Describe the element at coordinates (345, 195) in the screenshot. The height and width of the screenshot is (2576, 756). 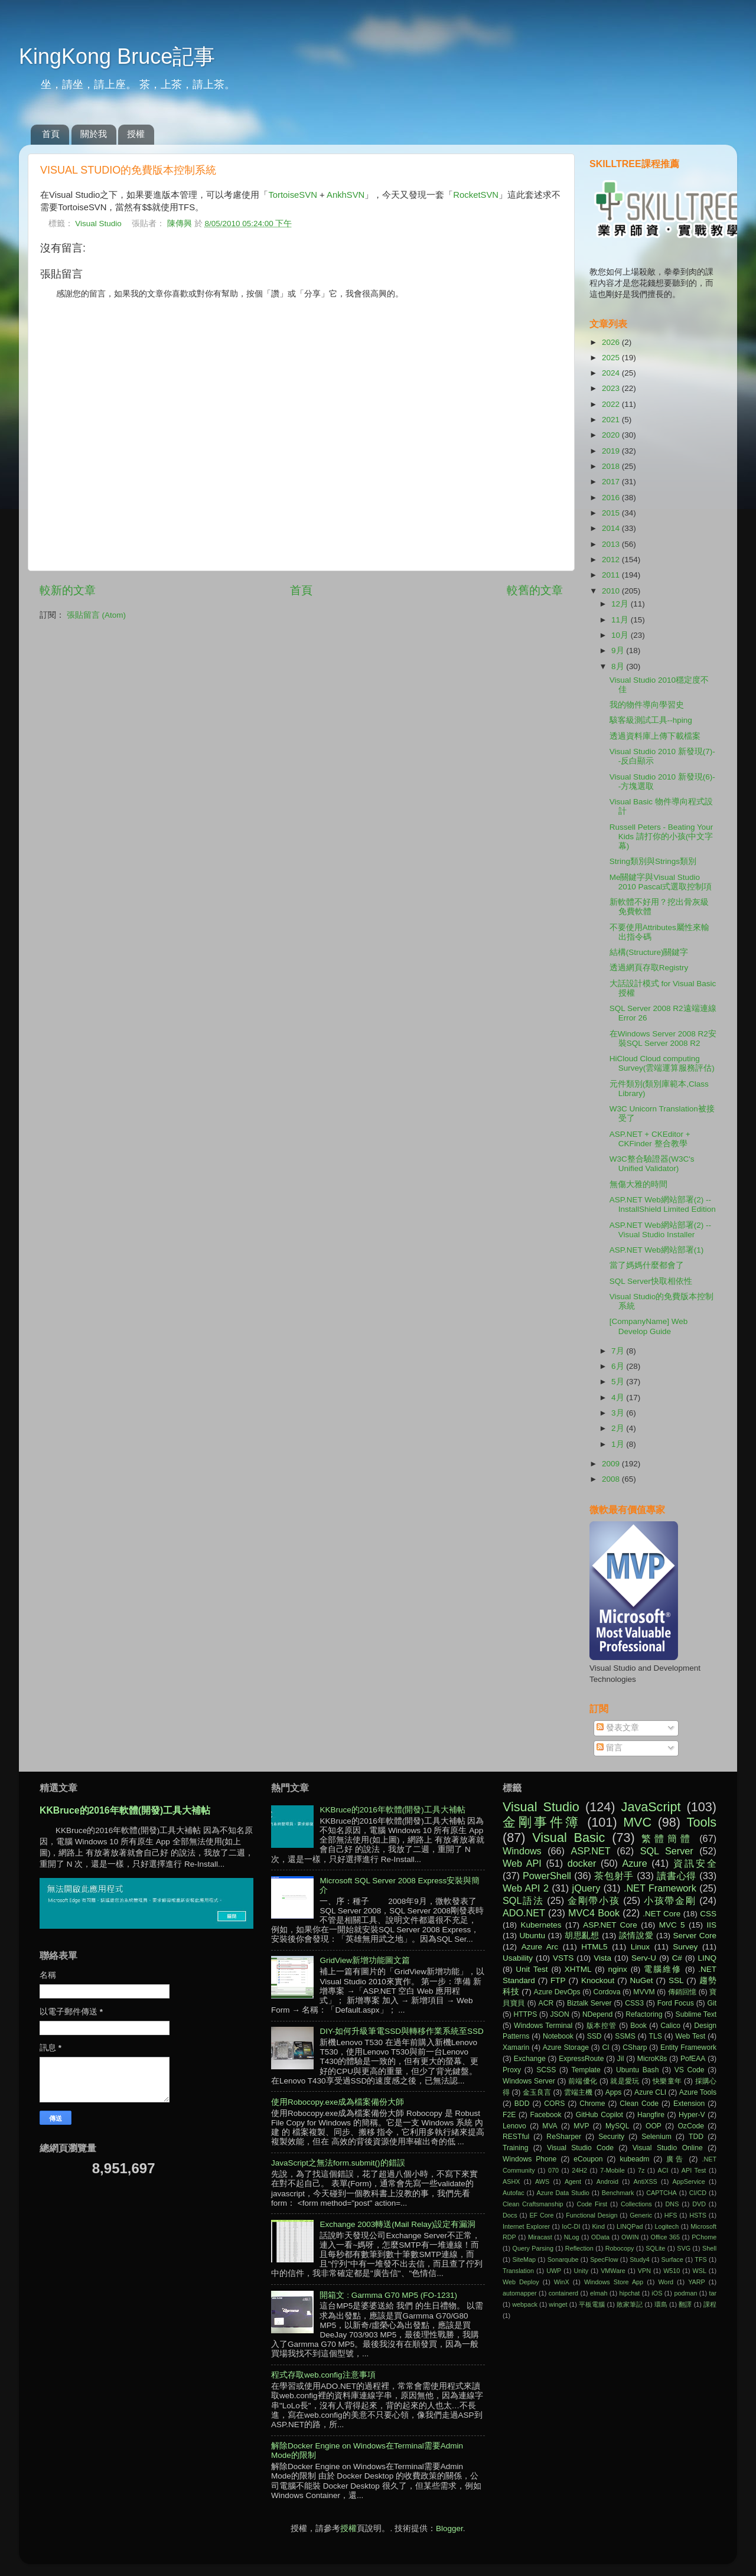
I see `AnkhSVN` at that location.